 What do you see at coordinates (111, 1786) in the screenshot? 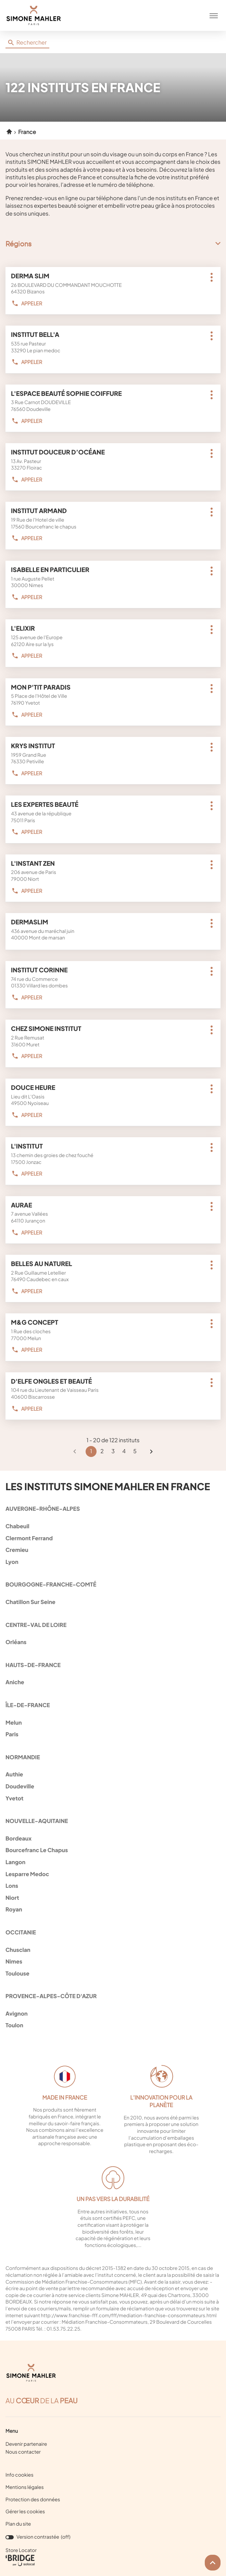
I see `doudeville` at bounding box center [111, 1786].